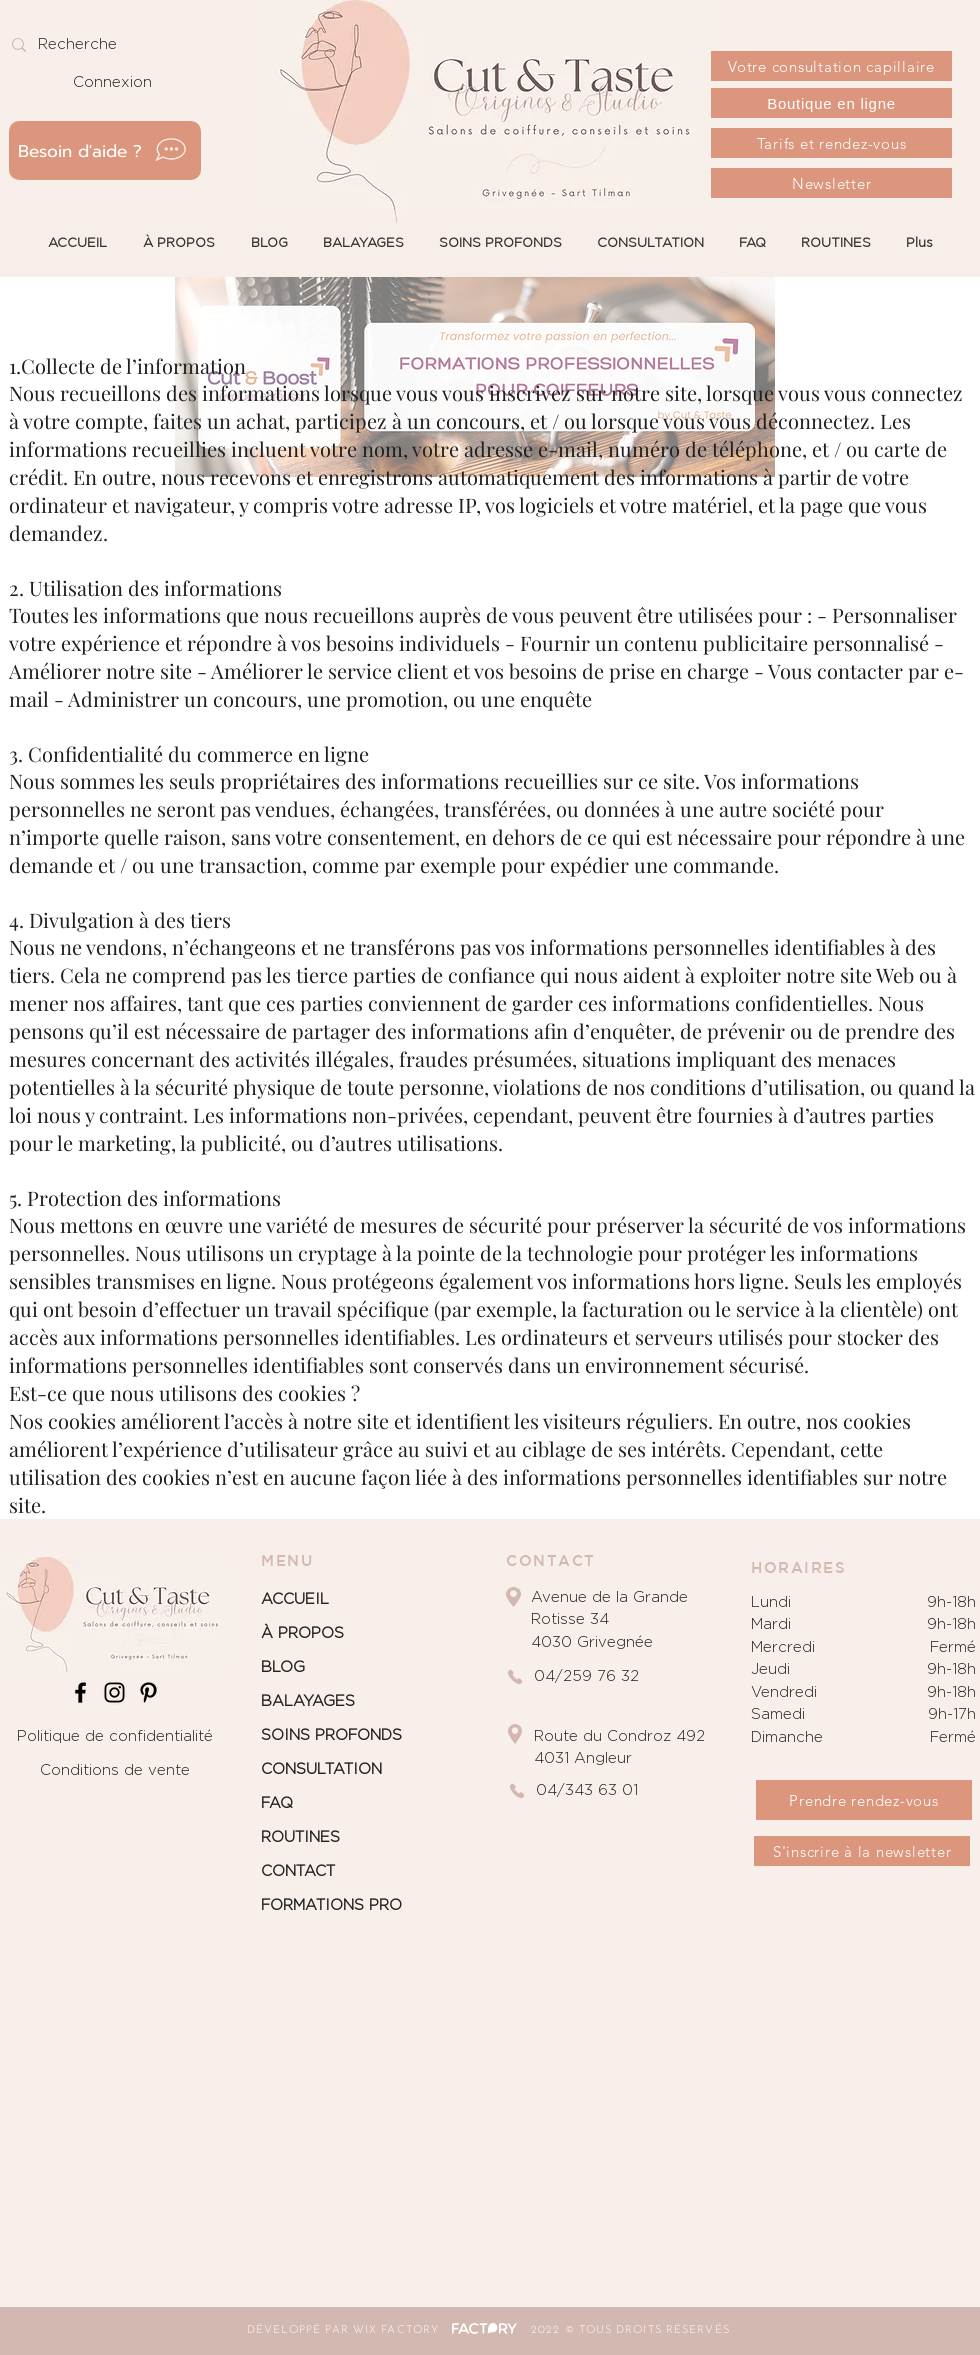  What do you see at coordinates (331, 1735) in the screenshot?
I see `SOINS PROFONDS` at bounding box center [331, 1735].